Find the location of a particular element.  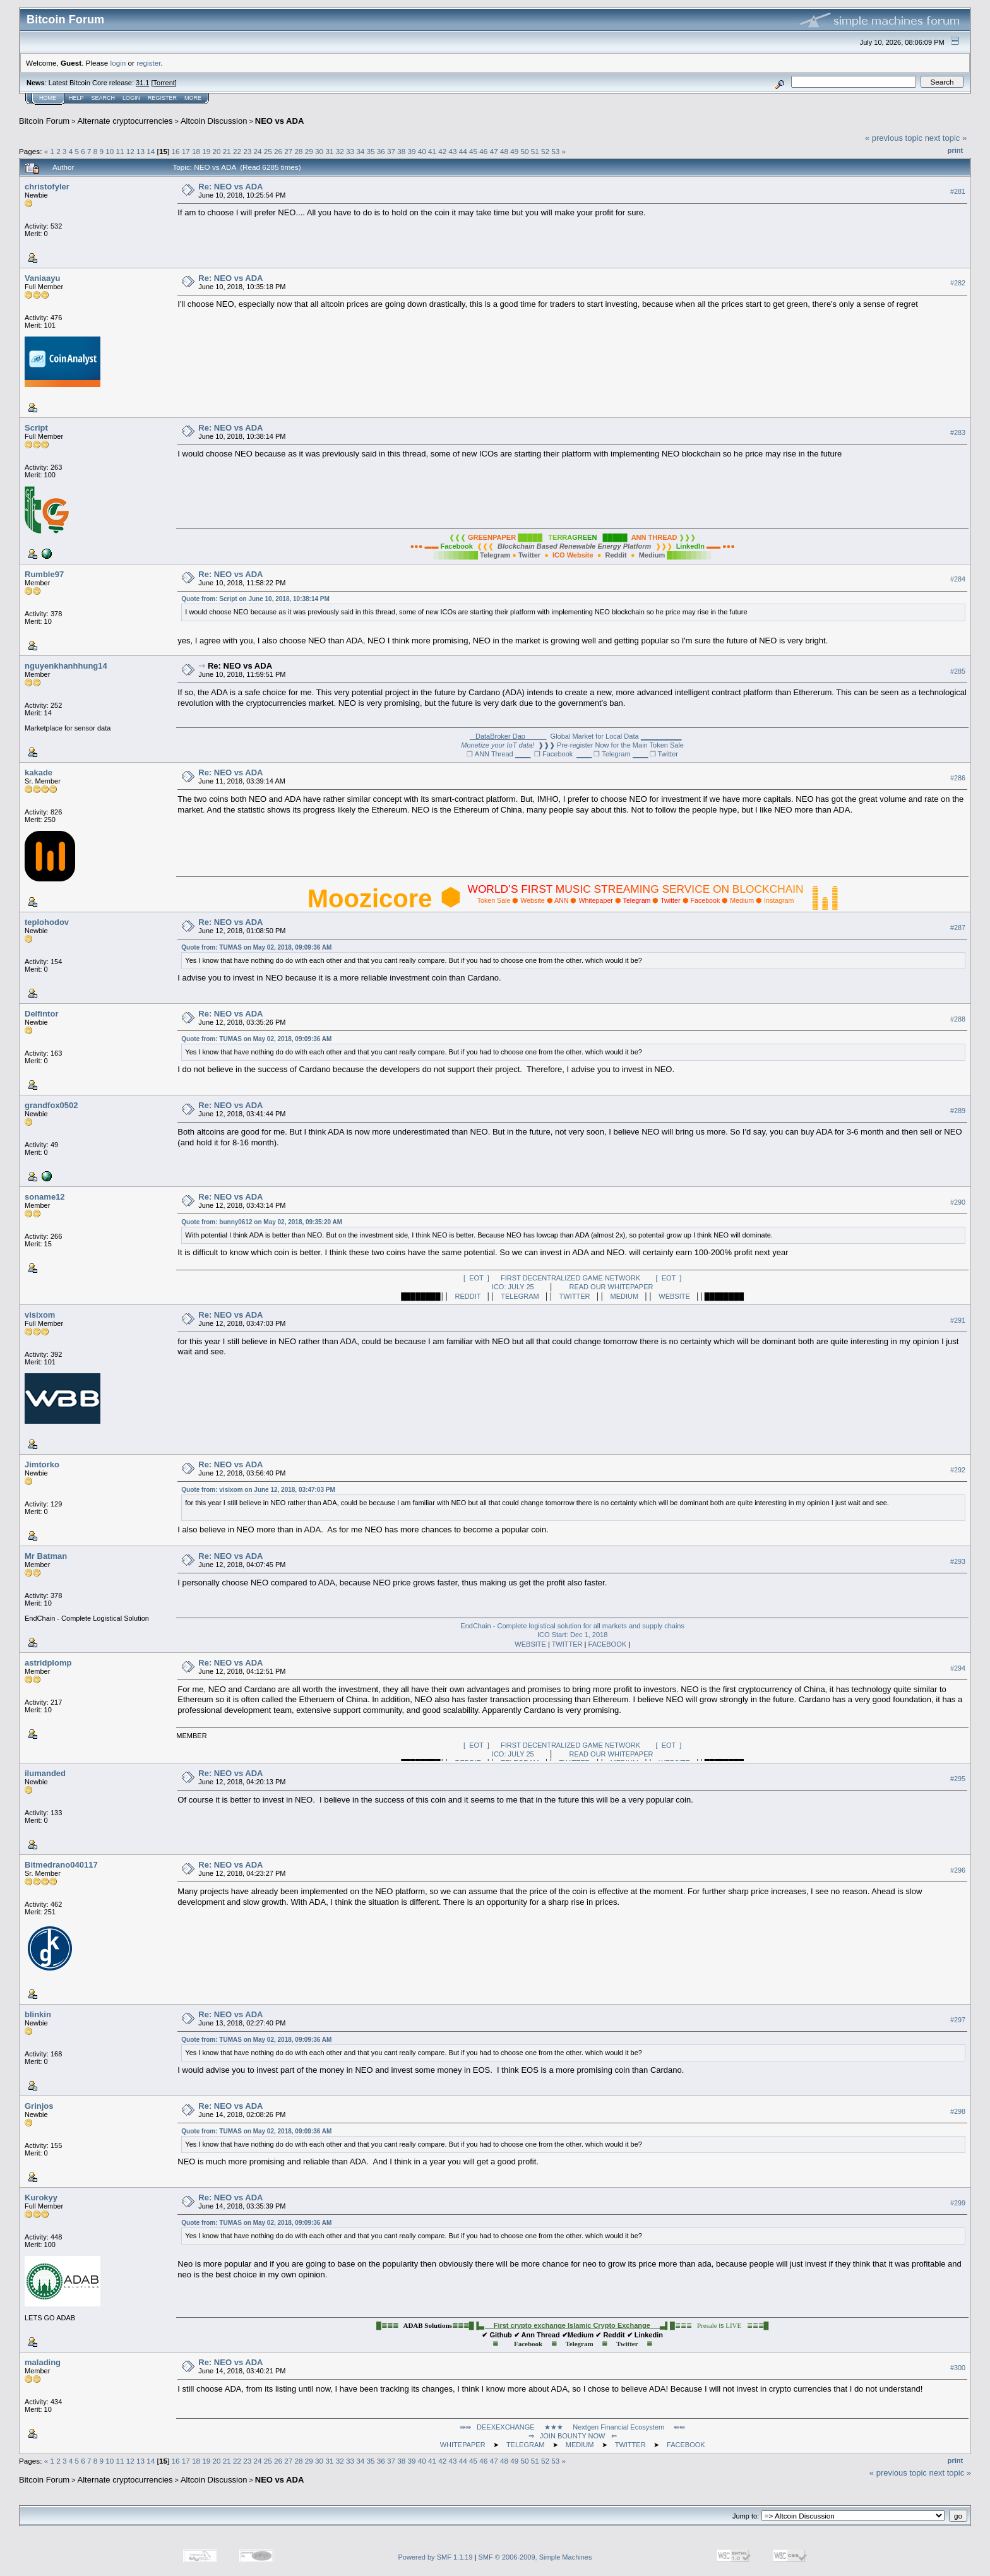

register is located at coordinates (148, 63).